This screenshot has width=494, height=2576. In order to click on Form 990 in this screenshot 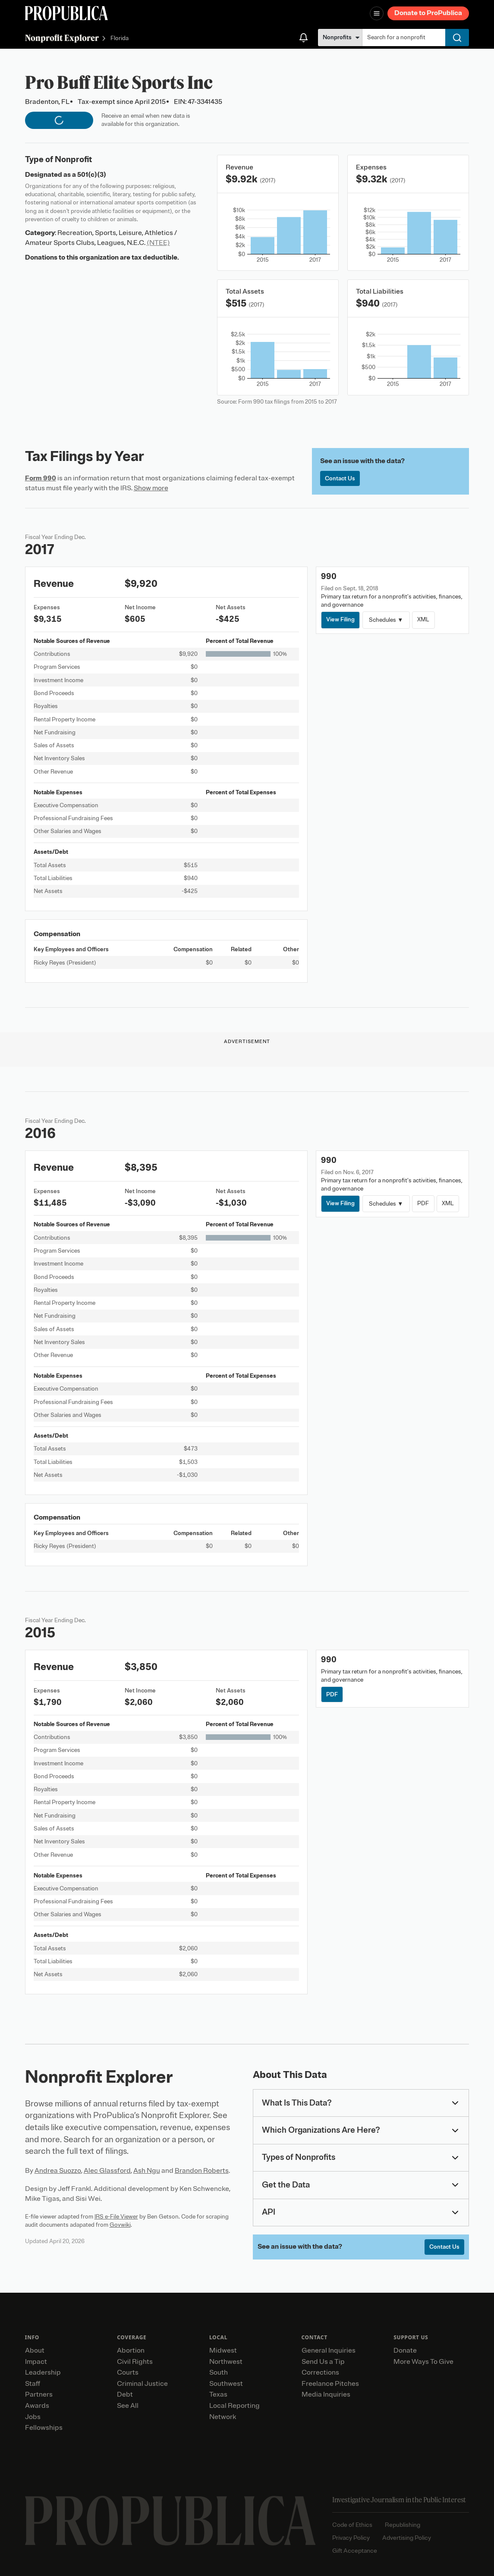, I will do `click(40, 478)`.